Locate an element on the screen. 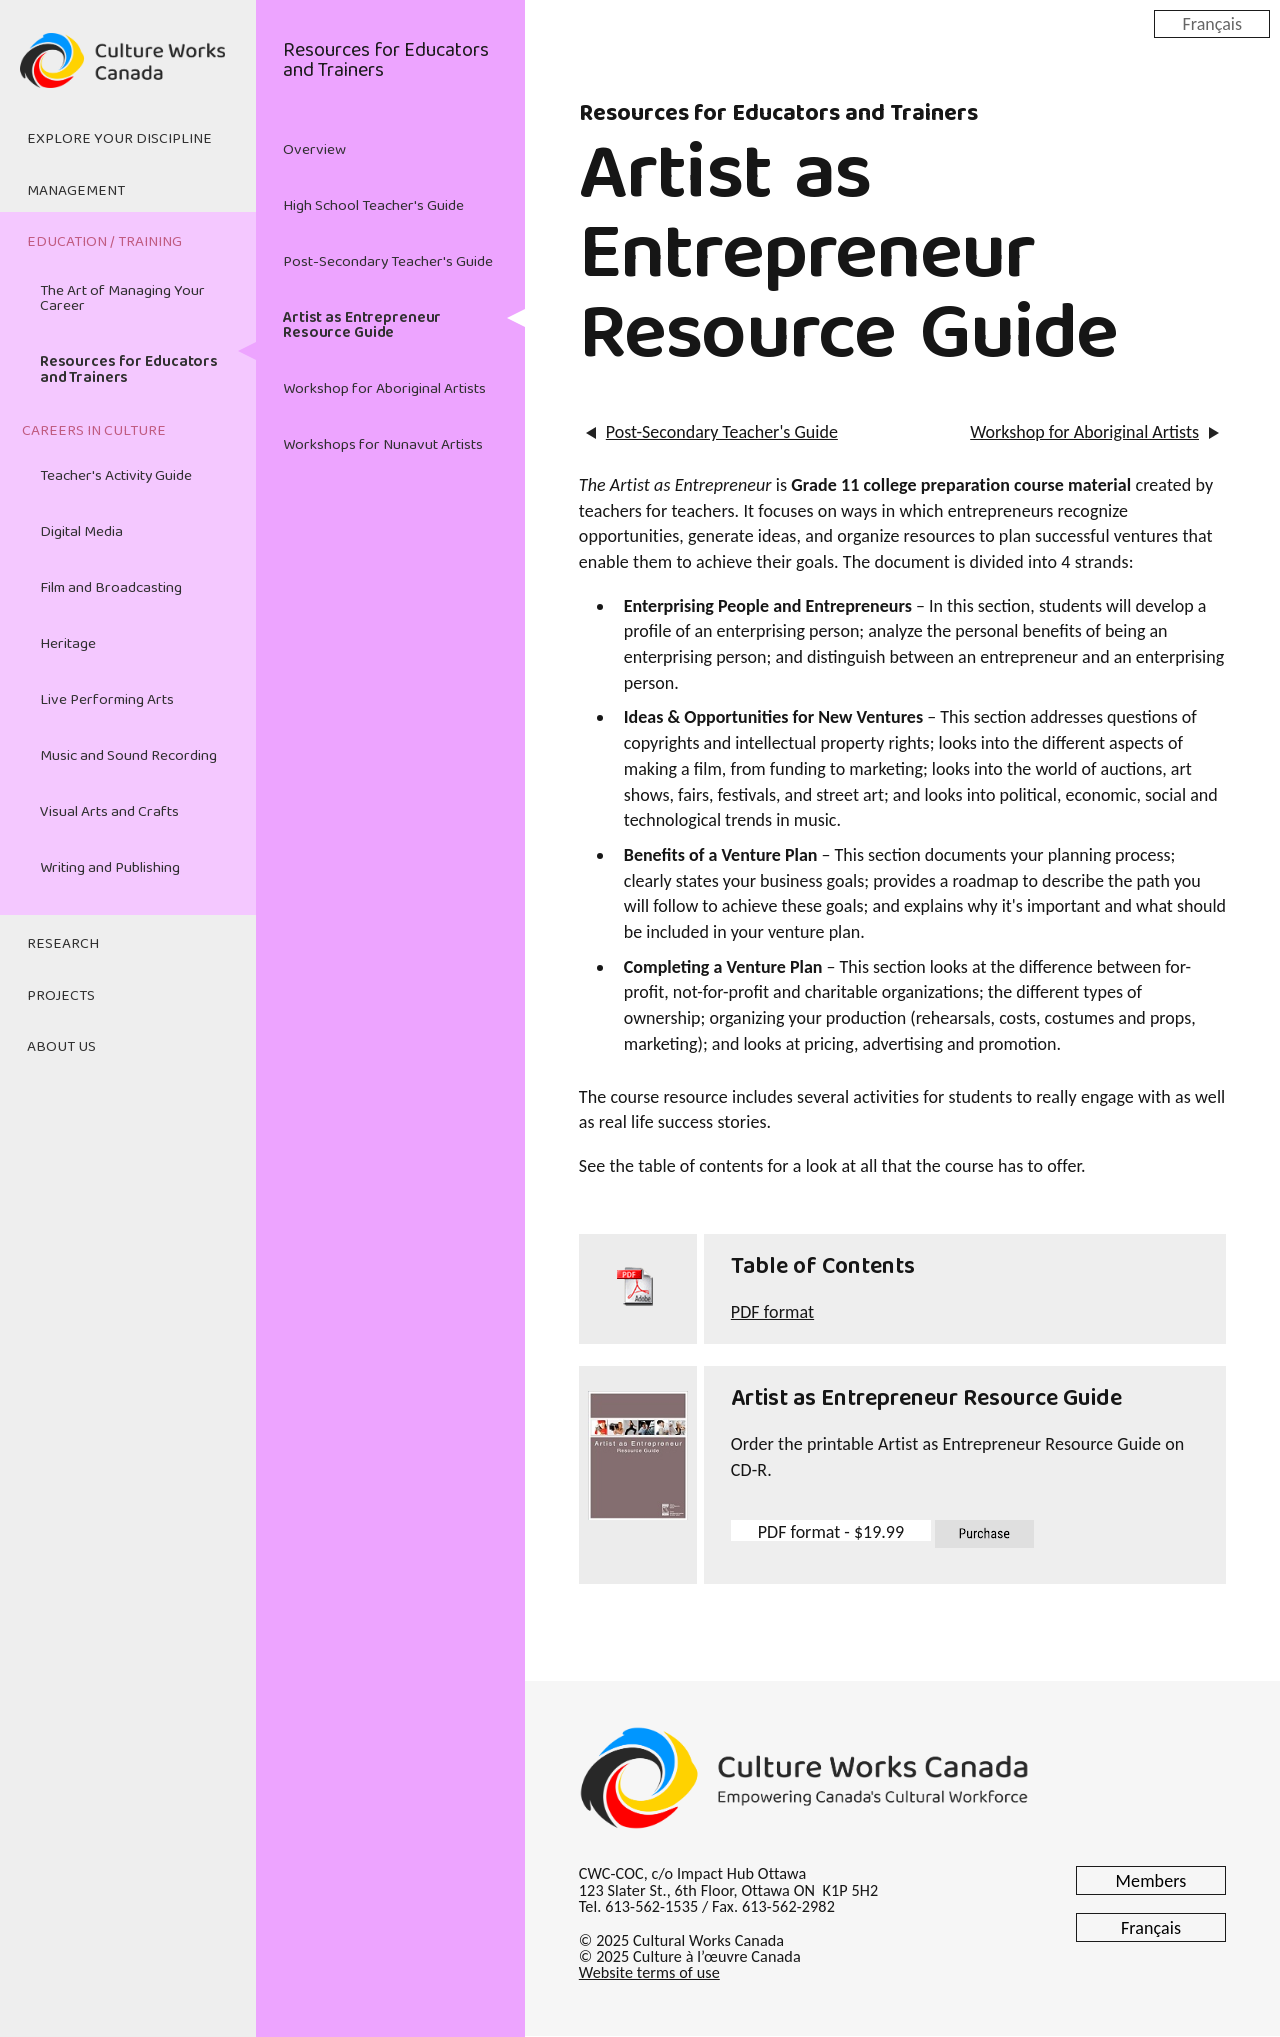 The width and height of the screenshot is (1280, 2037). Overview is located at coordinates (314, 150).